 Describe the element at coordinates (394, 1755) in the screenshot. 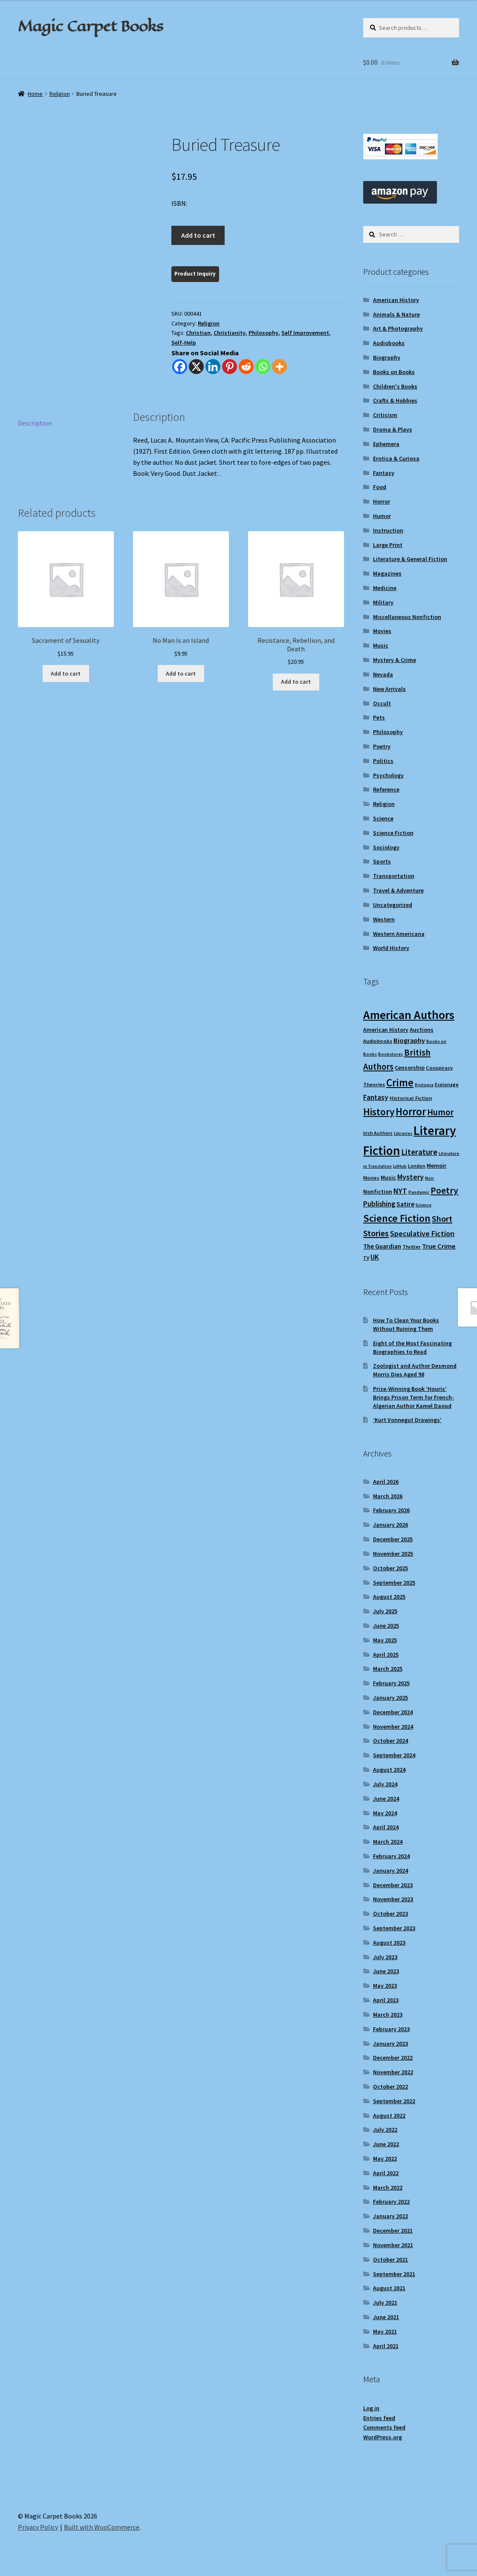

I see `September 2024` at that location.